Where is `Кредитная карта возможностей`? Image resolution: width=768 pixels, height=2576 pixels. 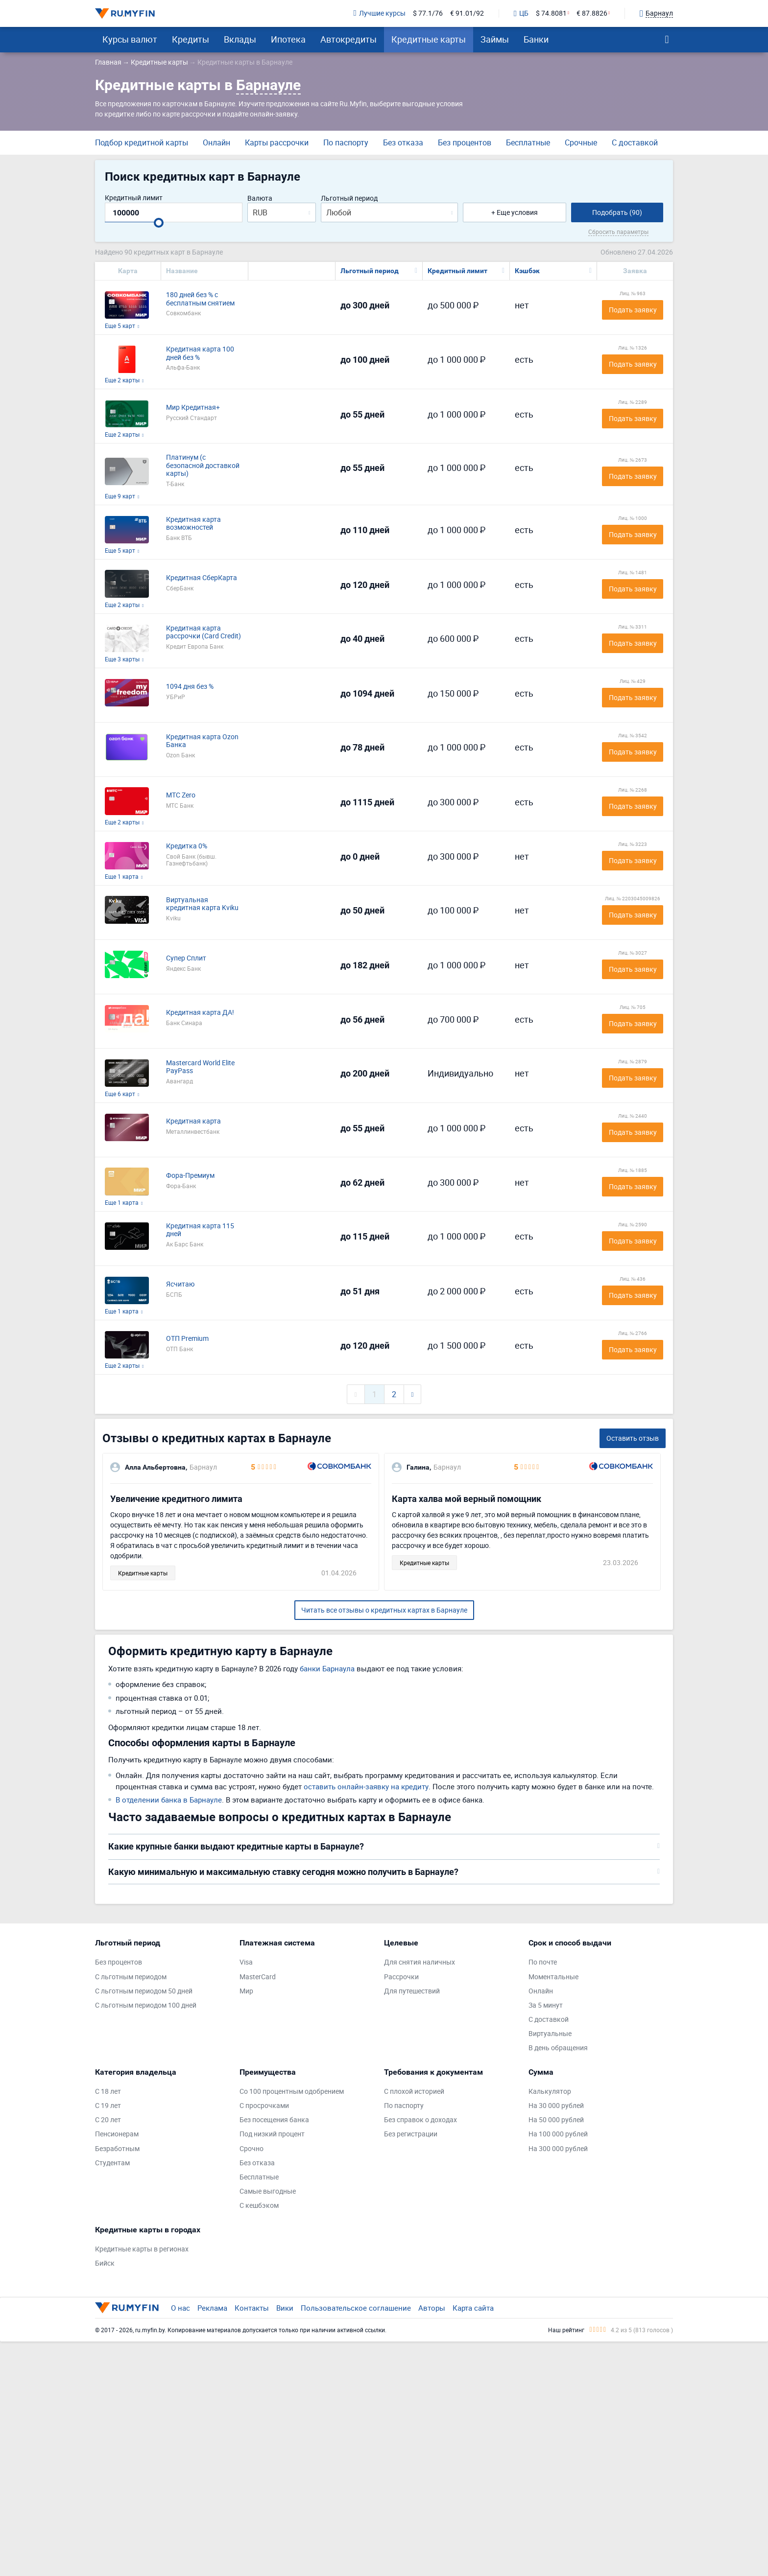
Кредитная карта возможностей is located at coordinates (193, 523).